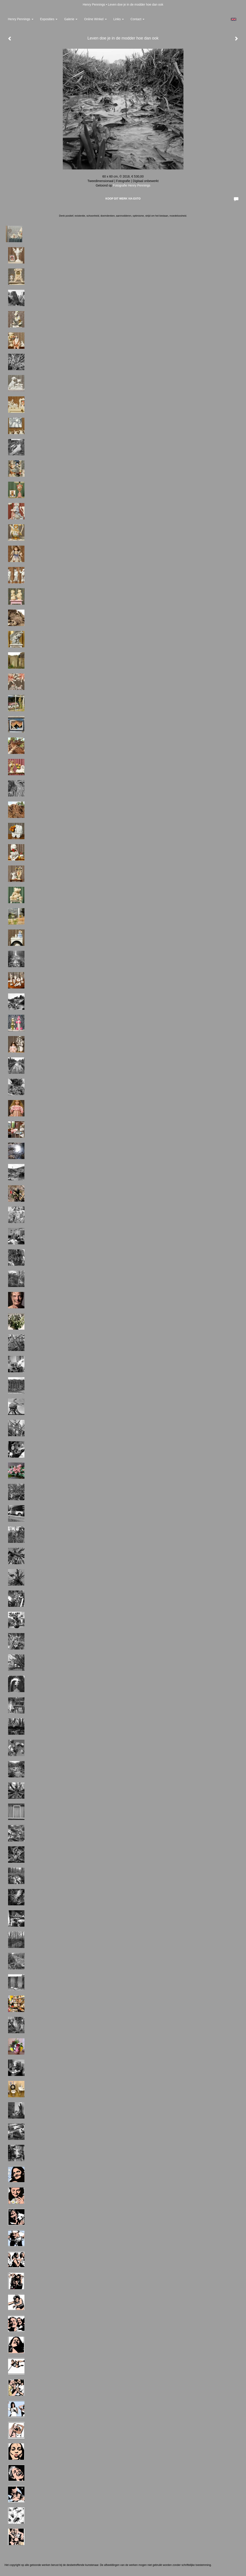 The image size is (246, 2576). I want to click on Links [button], so click(118, 19).